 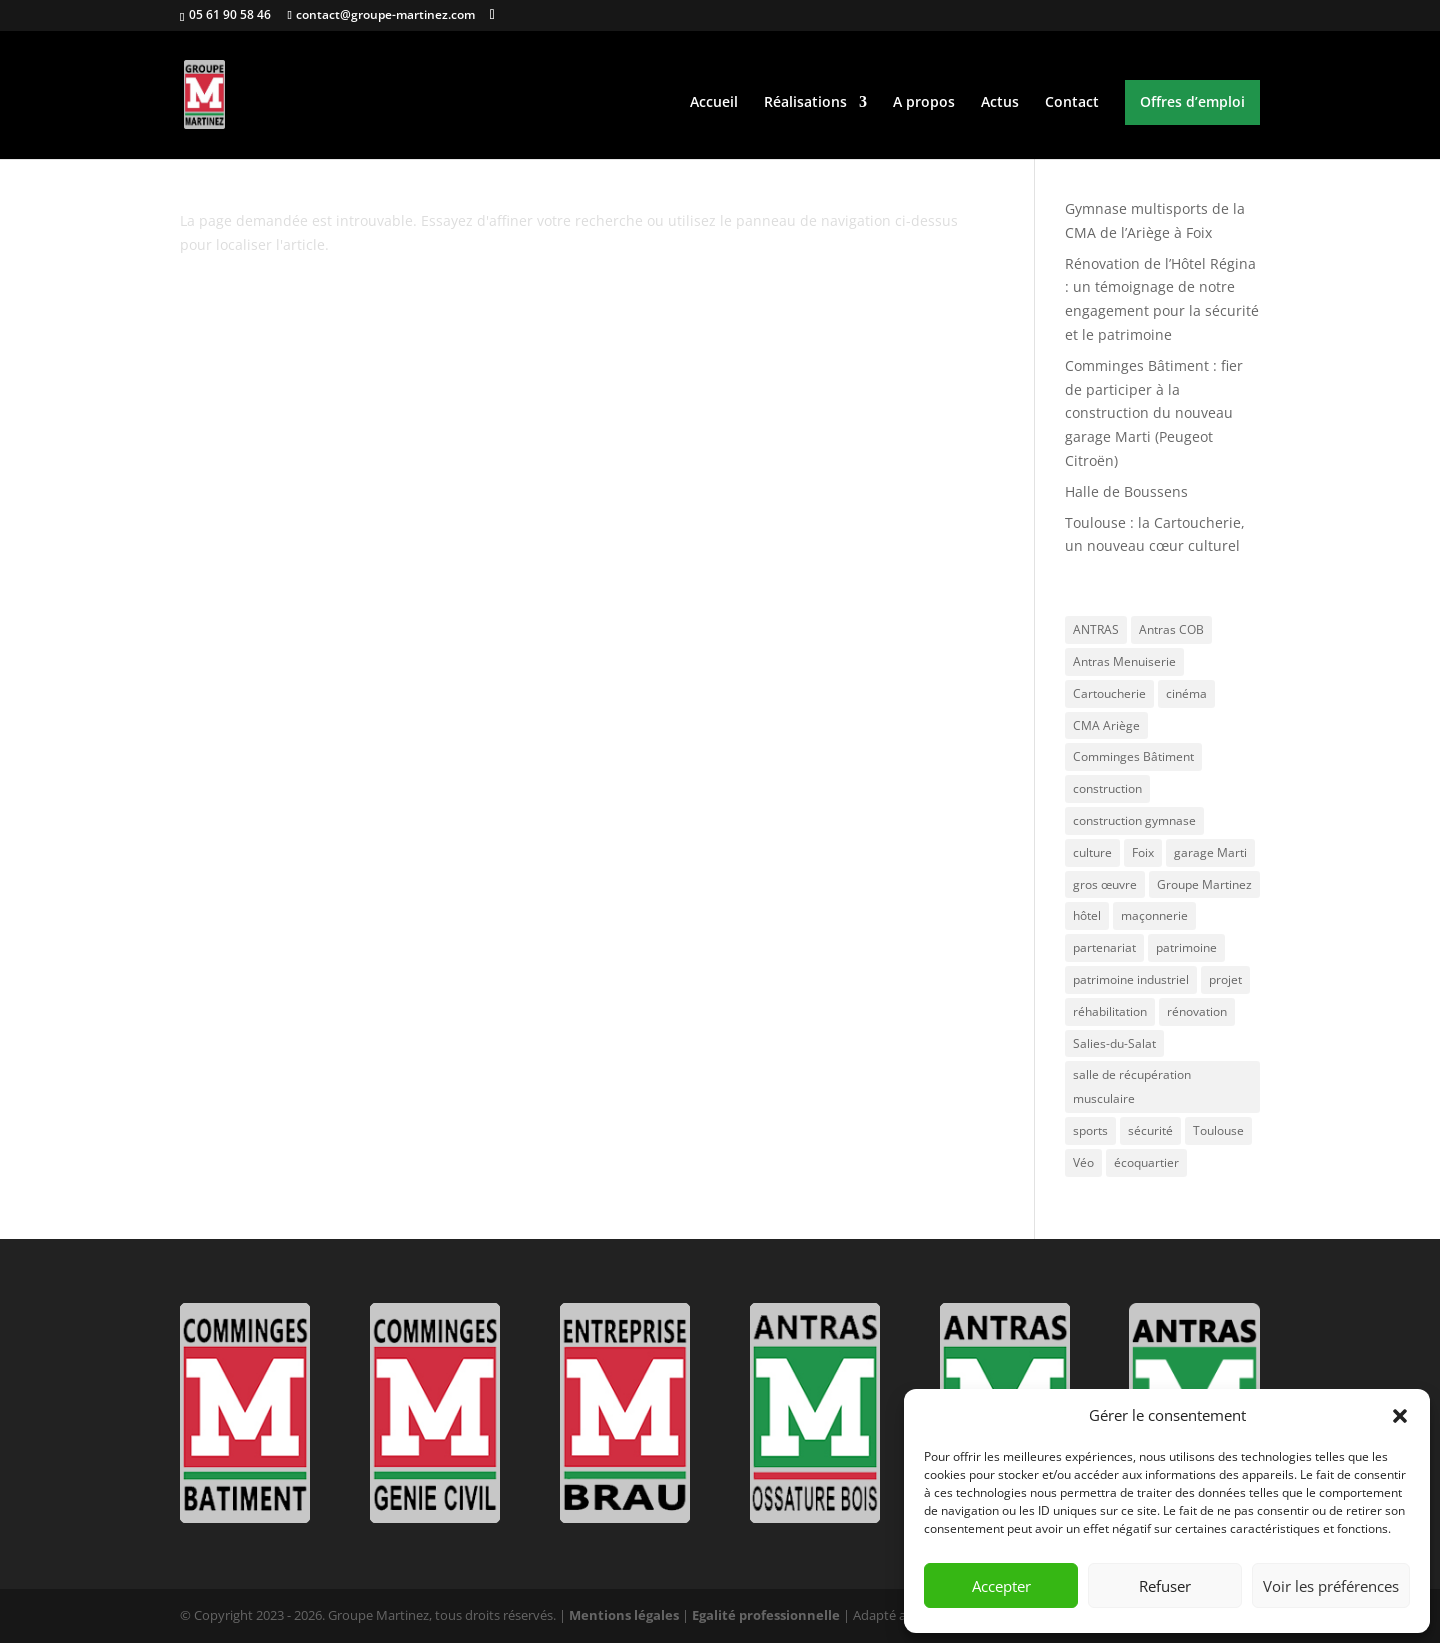 What do you see at coordinates (766, 1615) in the screenshot?
I see `Egalité professionnelle` at bounding box center [766, 1615].